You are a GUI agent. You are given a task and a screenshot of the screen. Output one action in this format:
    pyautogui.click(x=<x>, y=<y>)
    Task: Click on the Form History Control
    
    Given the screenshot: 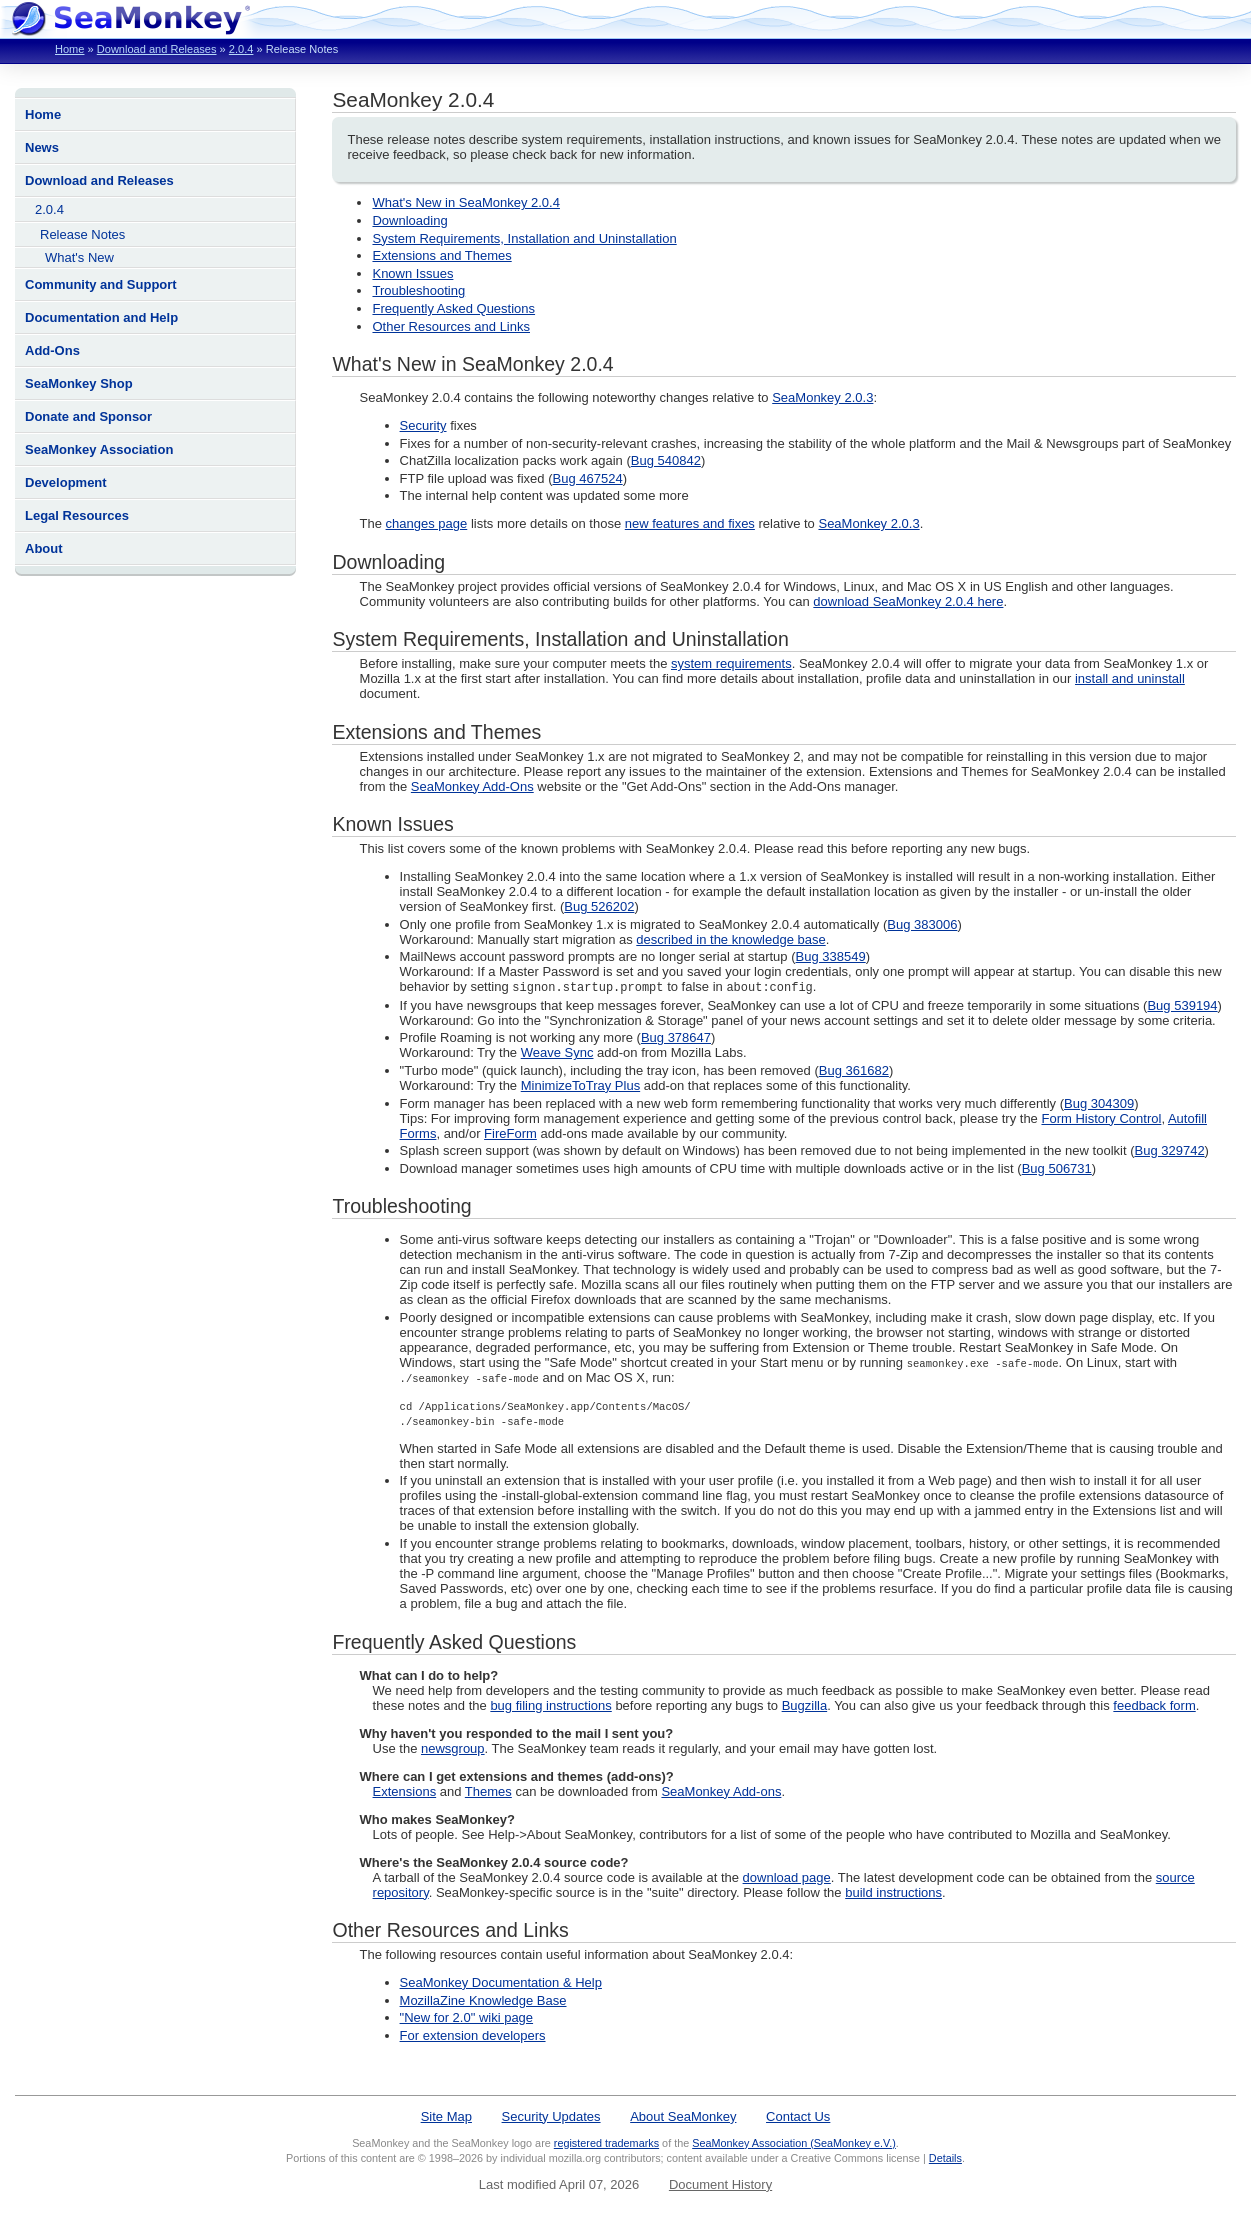 What is the action you would take?
    pyautogui.click(x=1101, y=1119)
    